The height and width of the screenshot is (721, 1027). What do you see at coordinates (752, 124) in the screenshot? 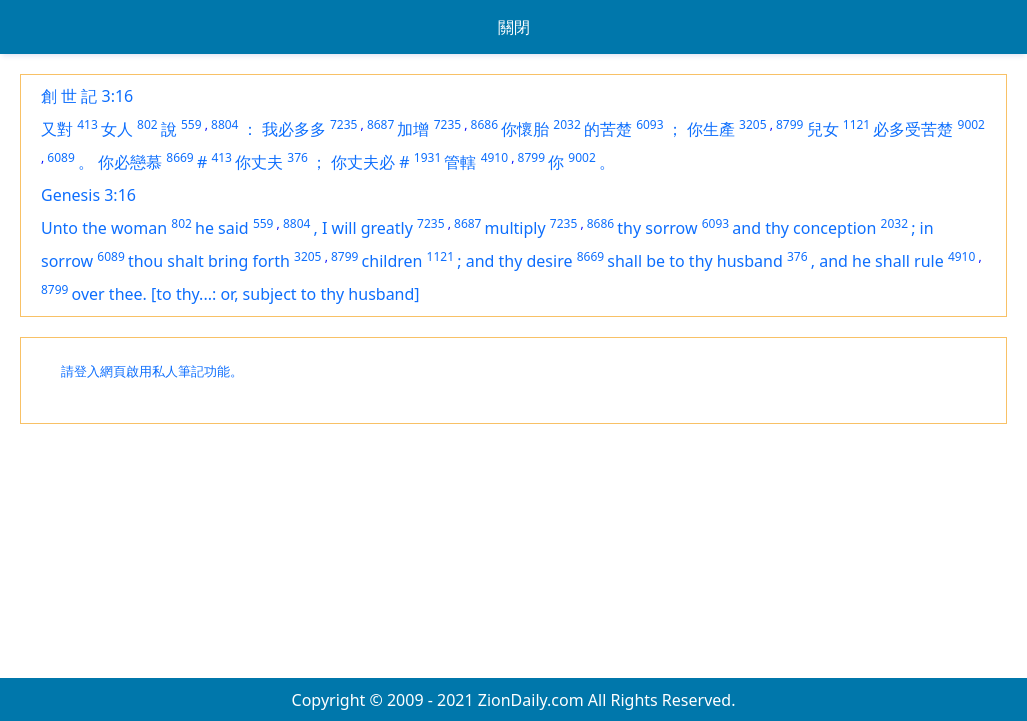
I see `3205` at bounding box center [752, 124].